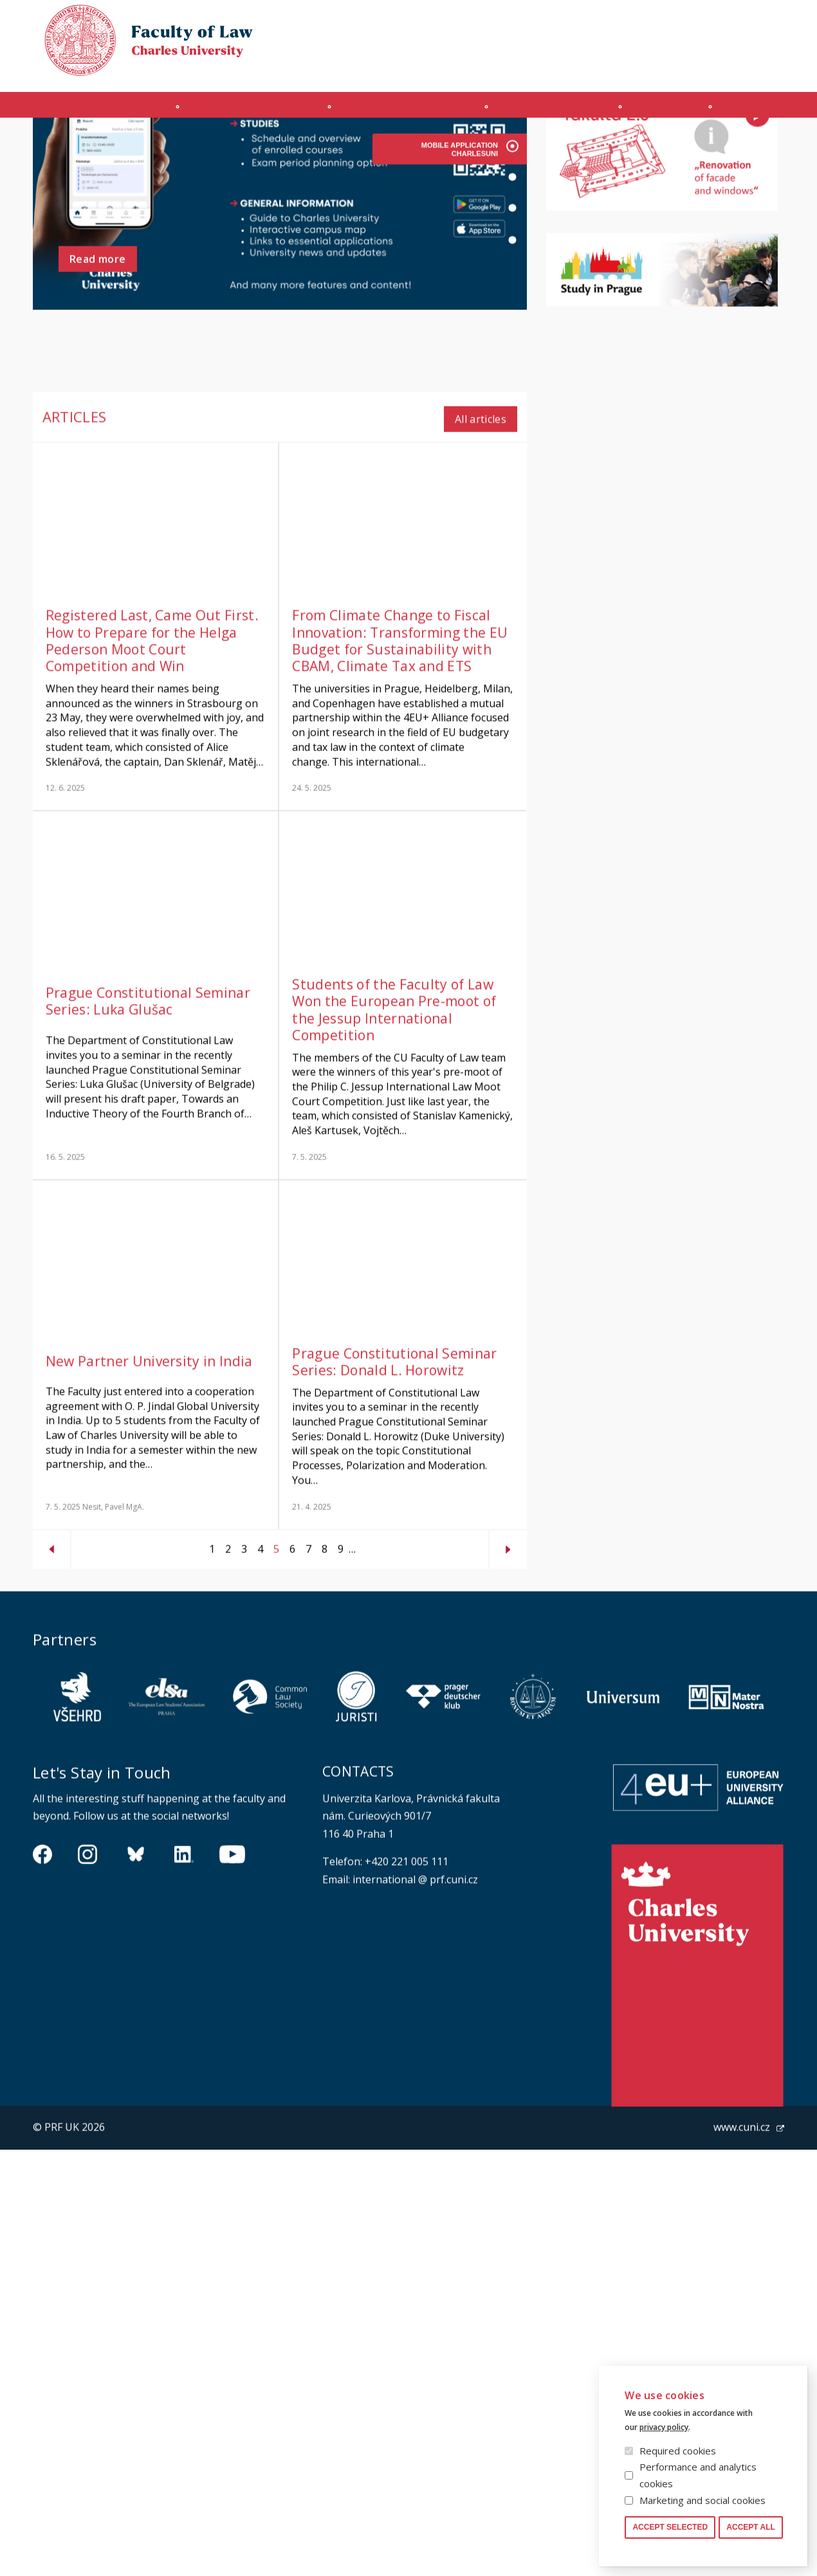 This screenshot has width=817, height=2576. I want to click on Accept selected, so click(670, 2527).